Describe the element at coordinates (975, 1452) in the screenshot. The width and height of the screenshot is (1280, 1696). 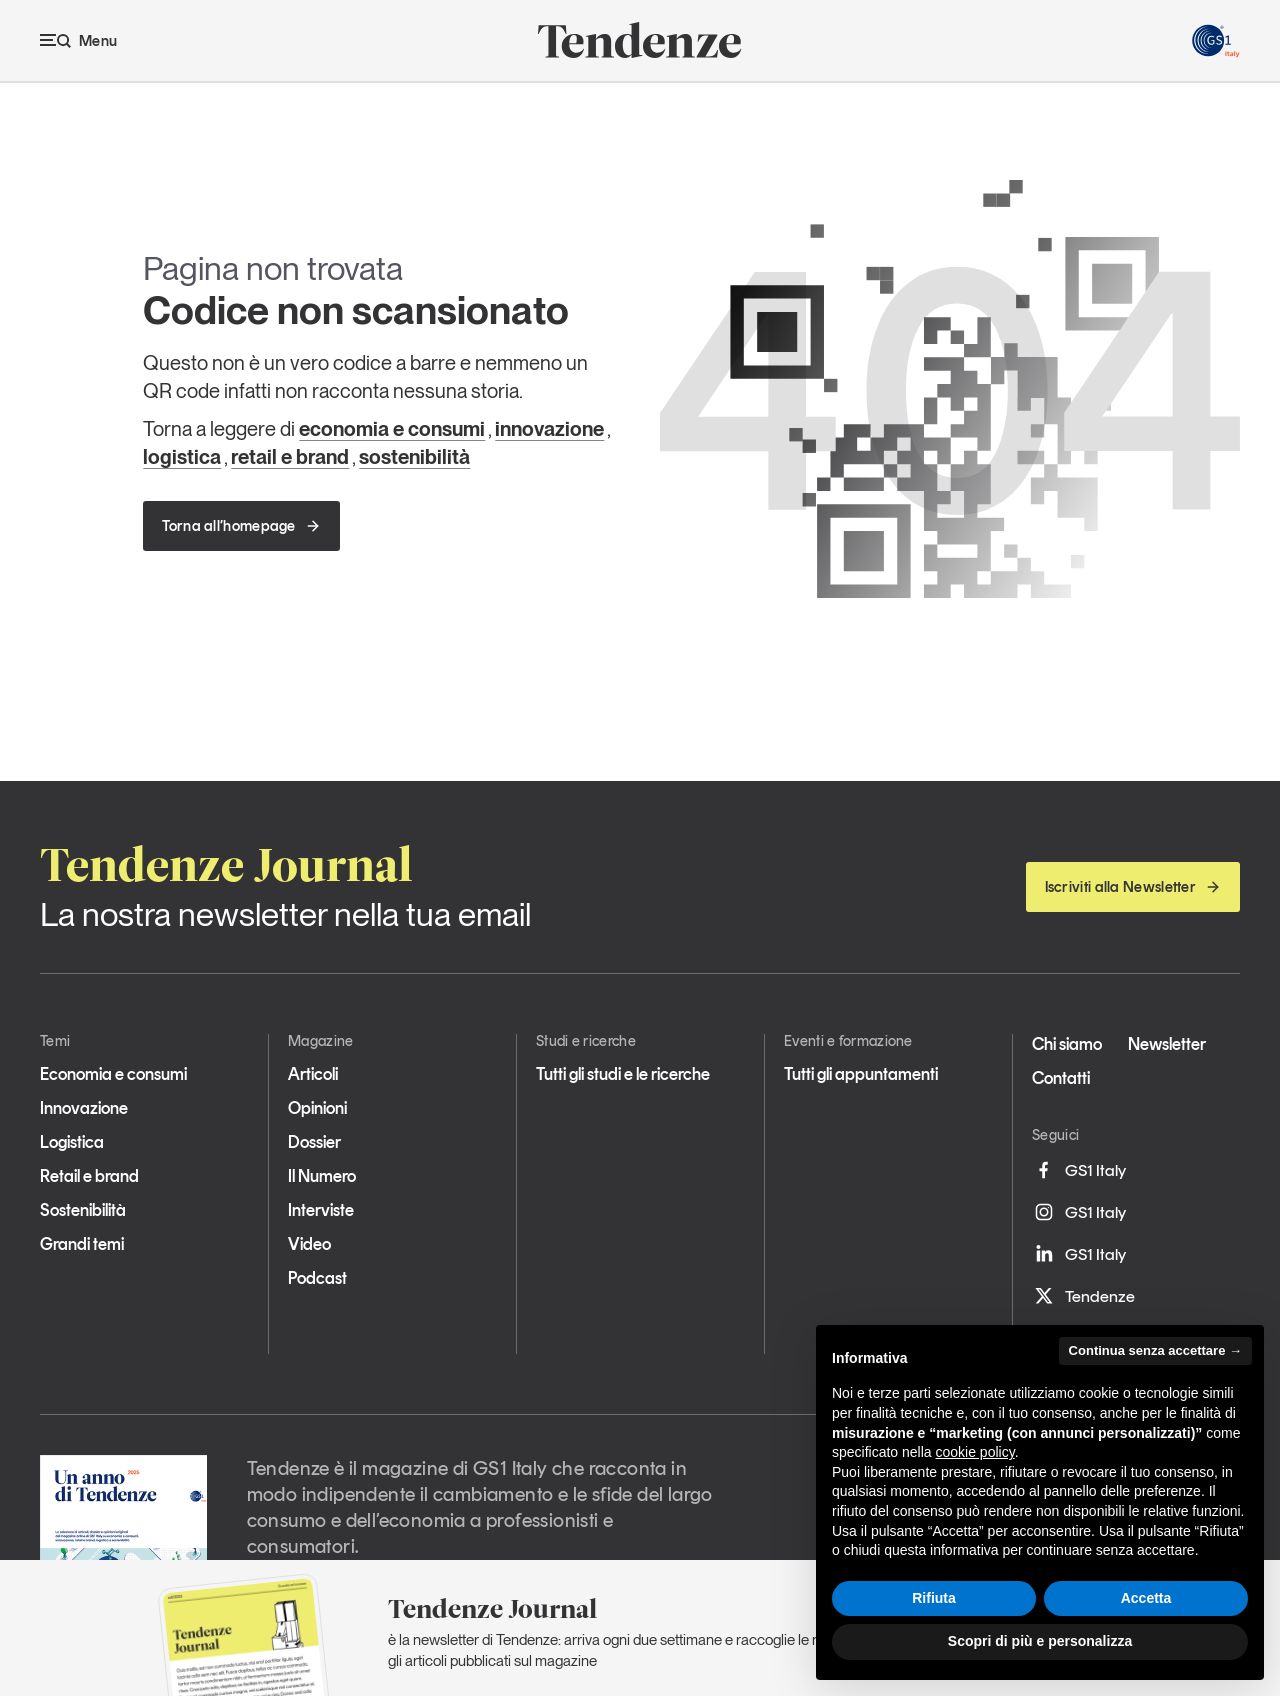
I see `cookie policy [button]` at that location.